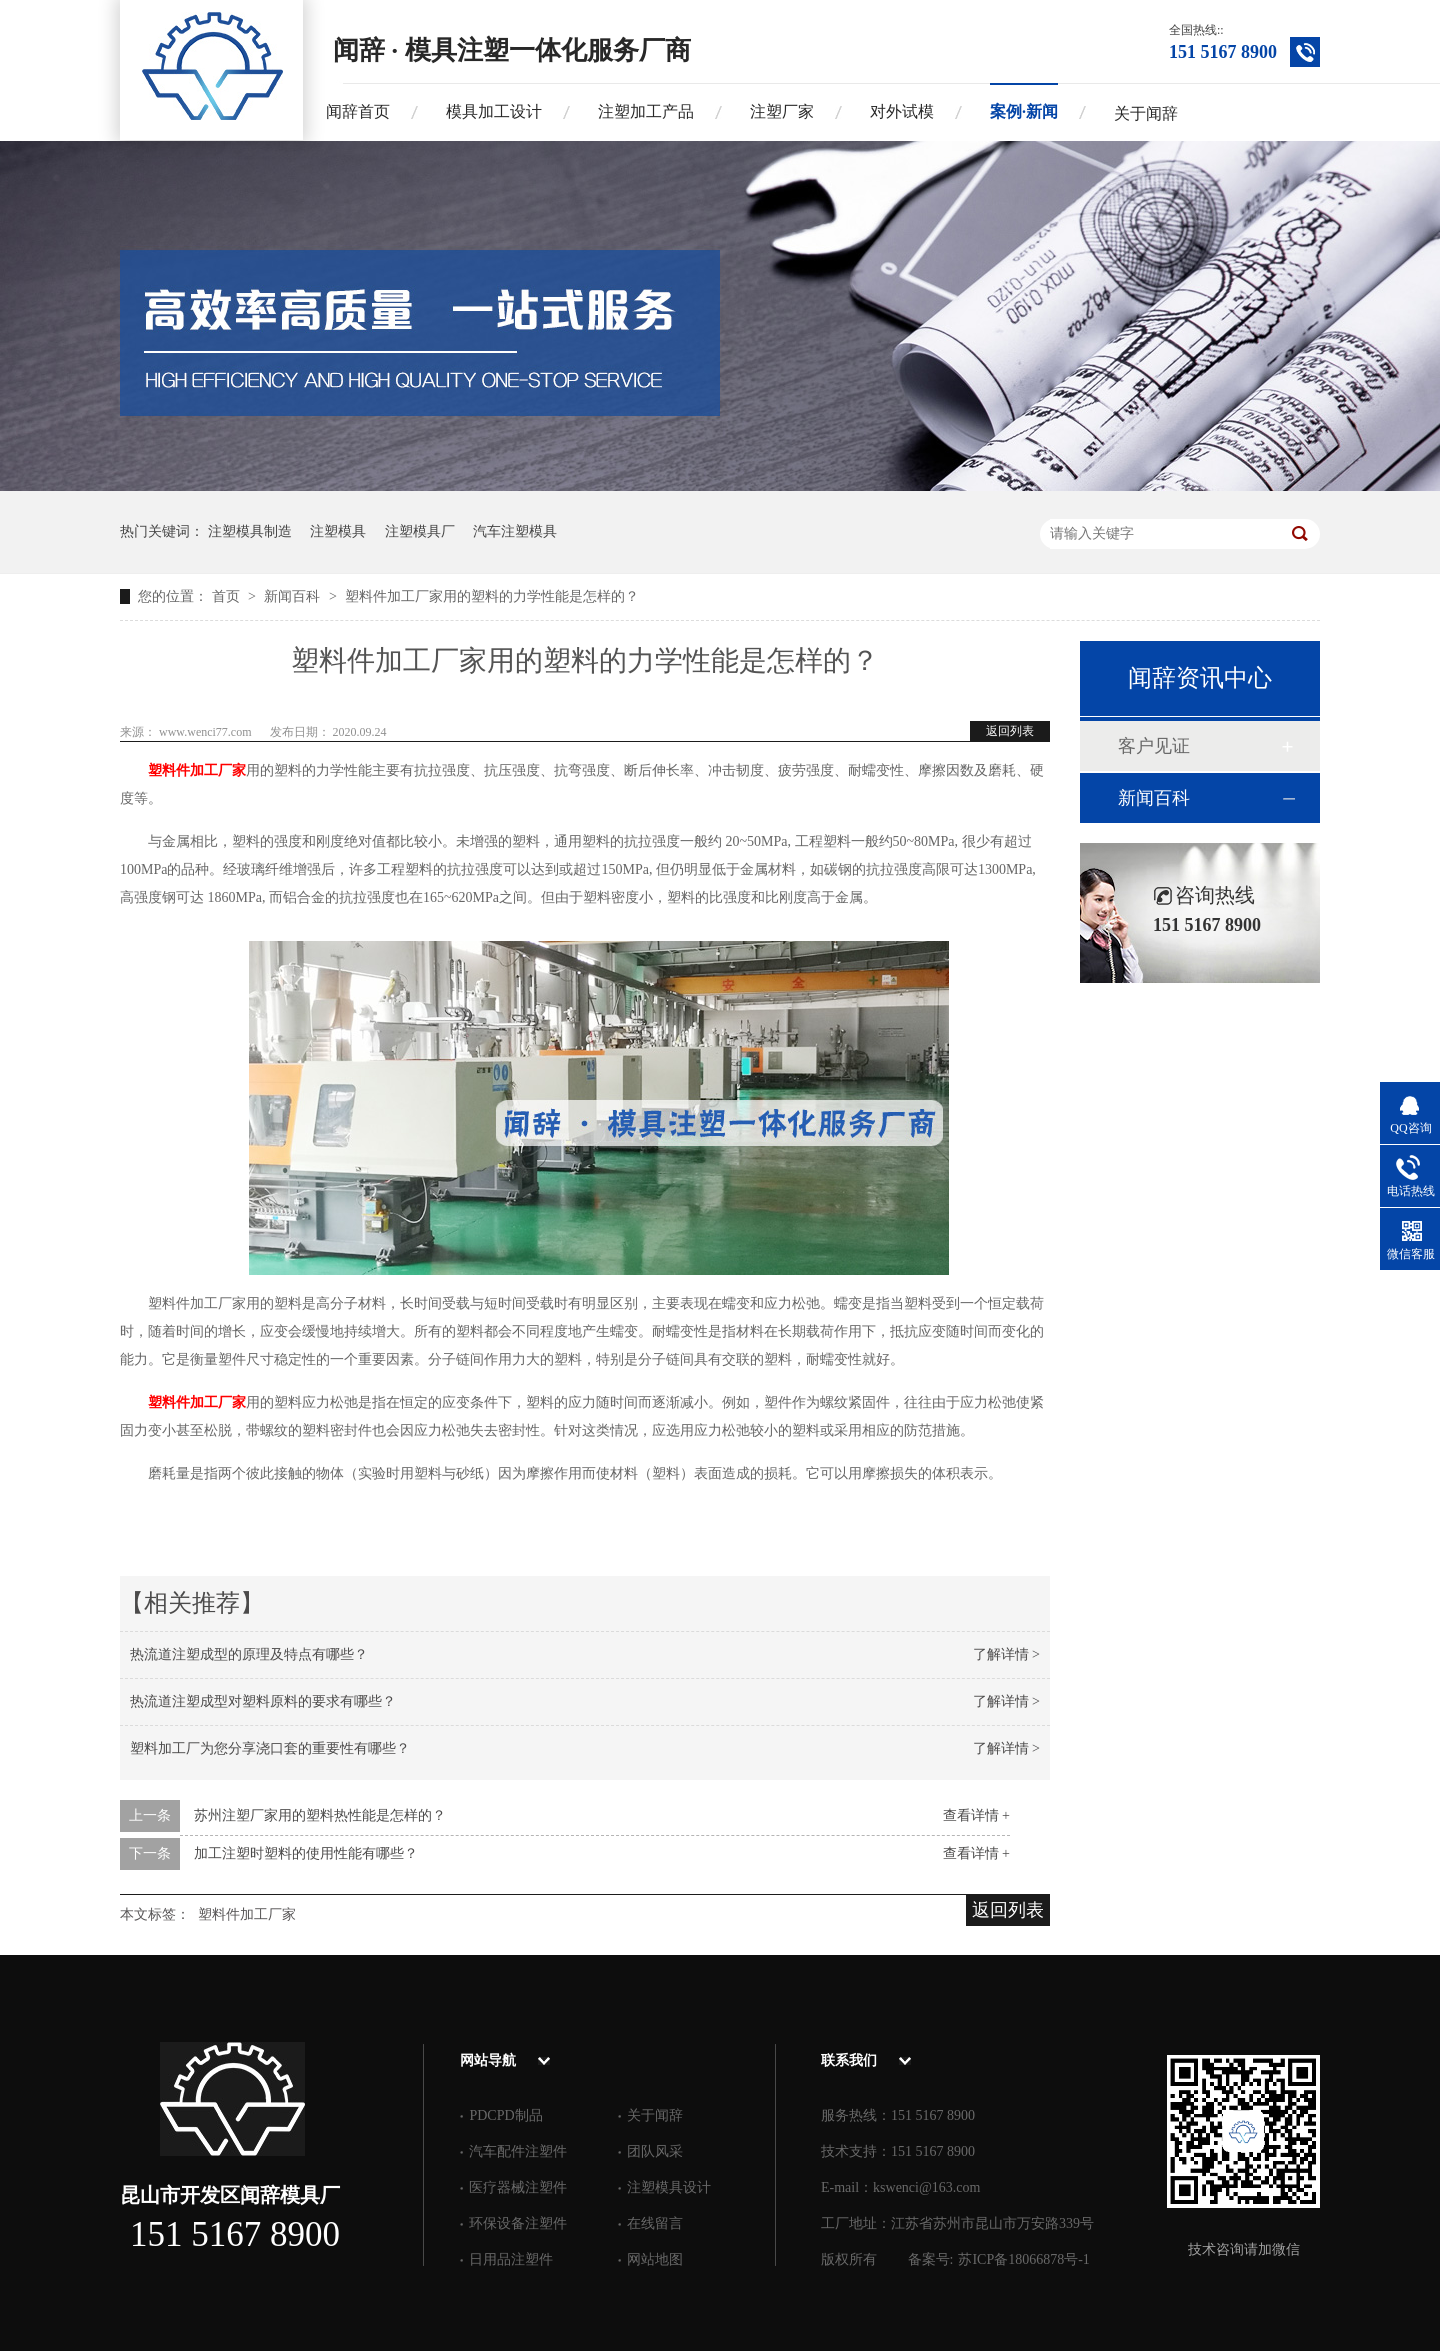 The image size is (1440, 2351). Describe the element at coordinates (518, 2223) in the screenshot. I see `环保设备注塑件` at that location.